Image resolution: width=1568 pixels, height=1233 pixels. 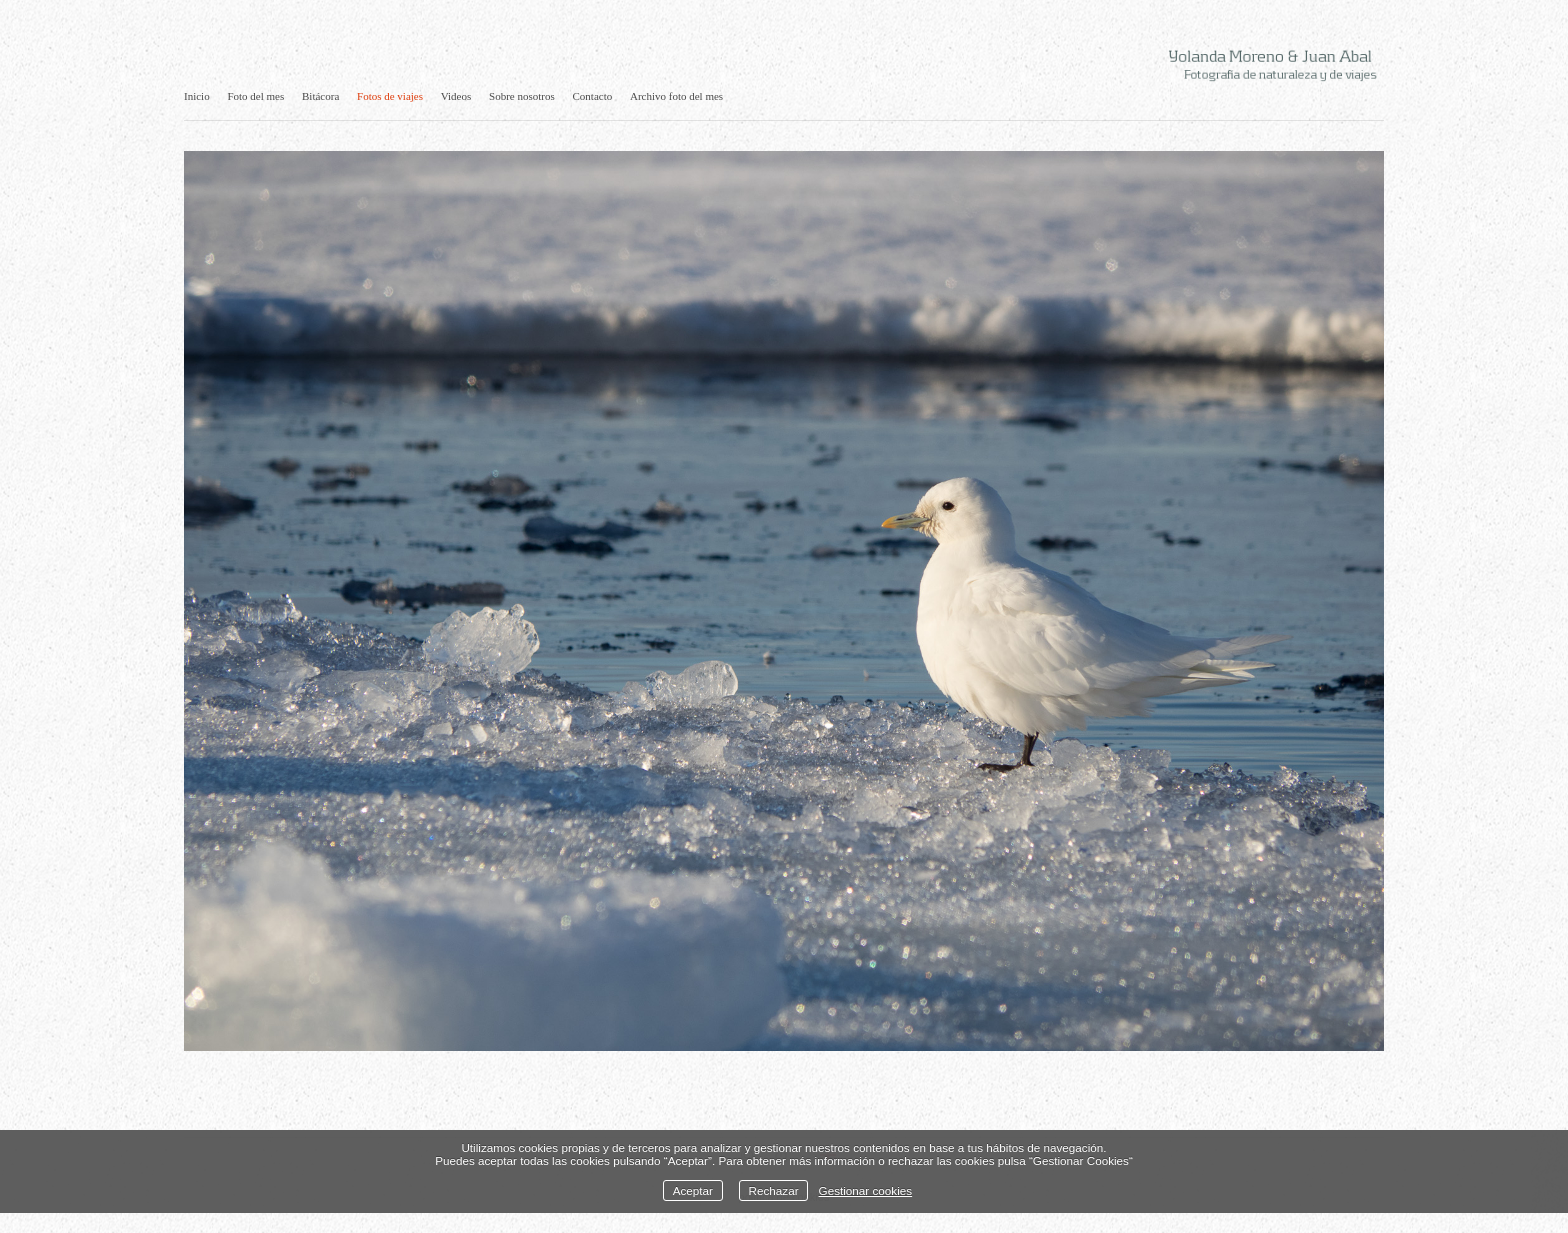 I want to click on Foto del mes, so click(x=255, y=96).